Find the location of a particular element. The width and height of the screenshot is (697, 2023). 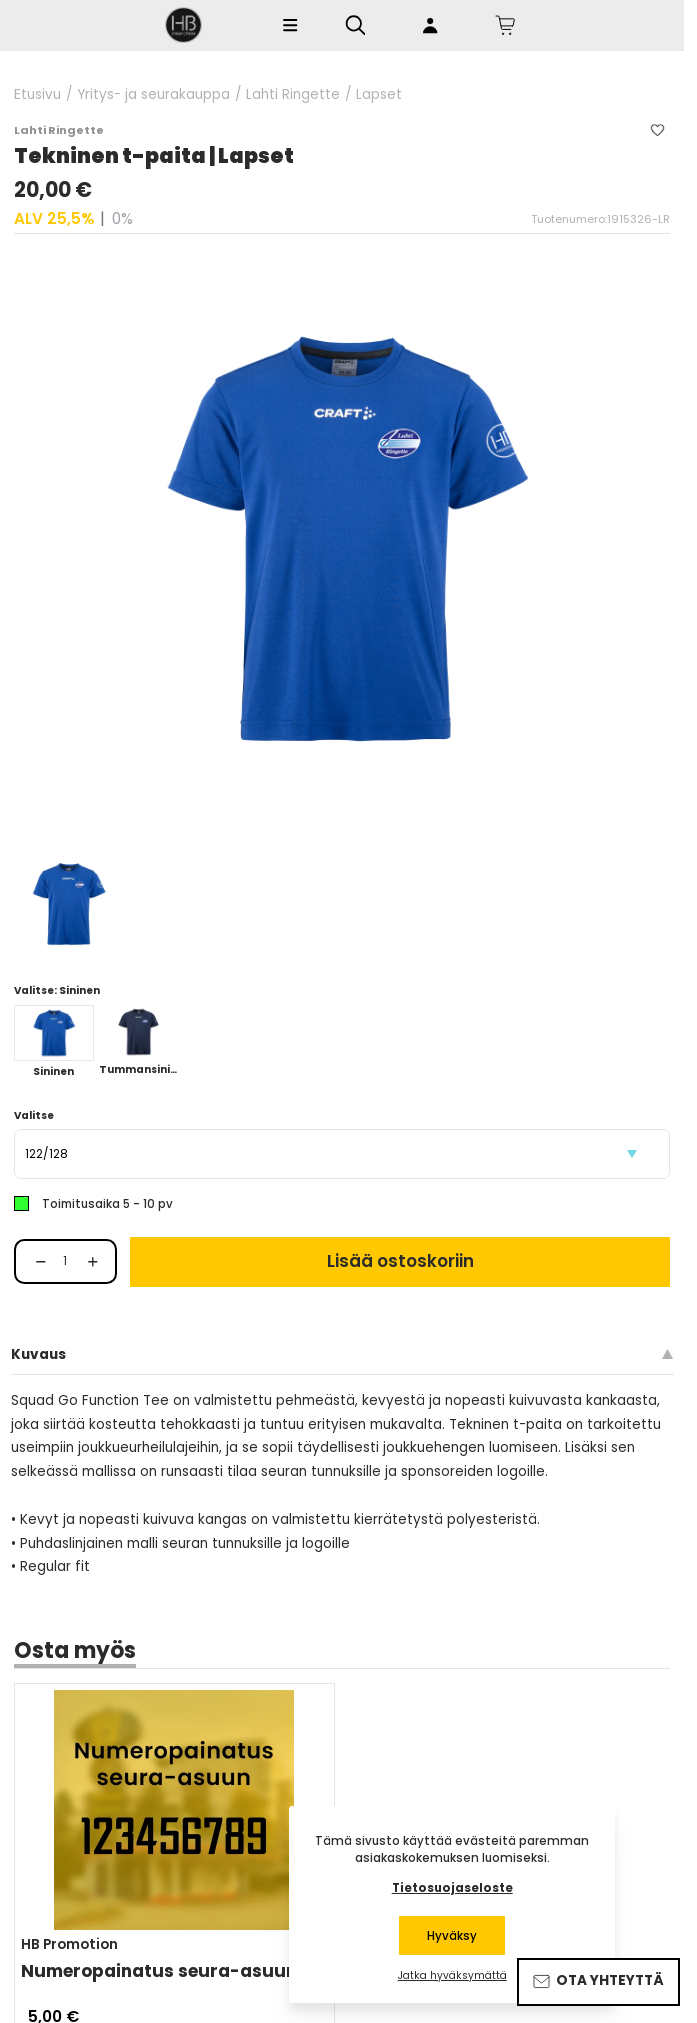

Lahti Ringette is located at coordinates (293, 95).